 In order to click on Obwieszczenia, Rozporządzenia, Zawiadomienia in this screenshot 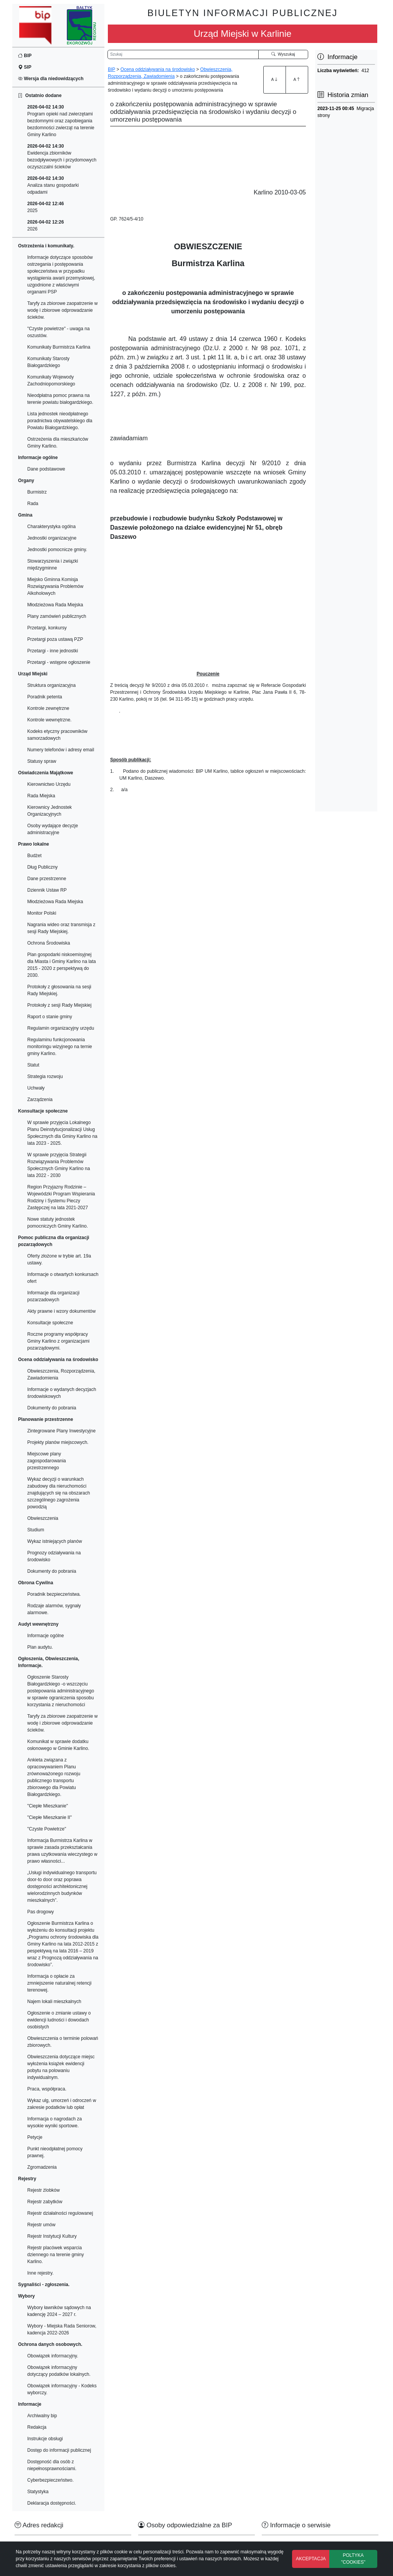, I will do `click(61, 1374)`.